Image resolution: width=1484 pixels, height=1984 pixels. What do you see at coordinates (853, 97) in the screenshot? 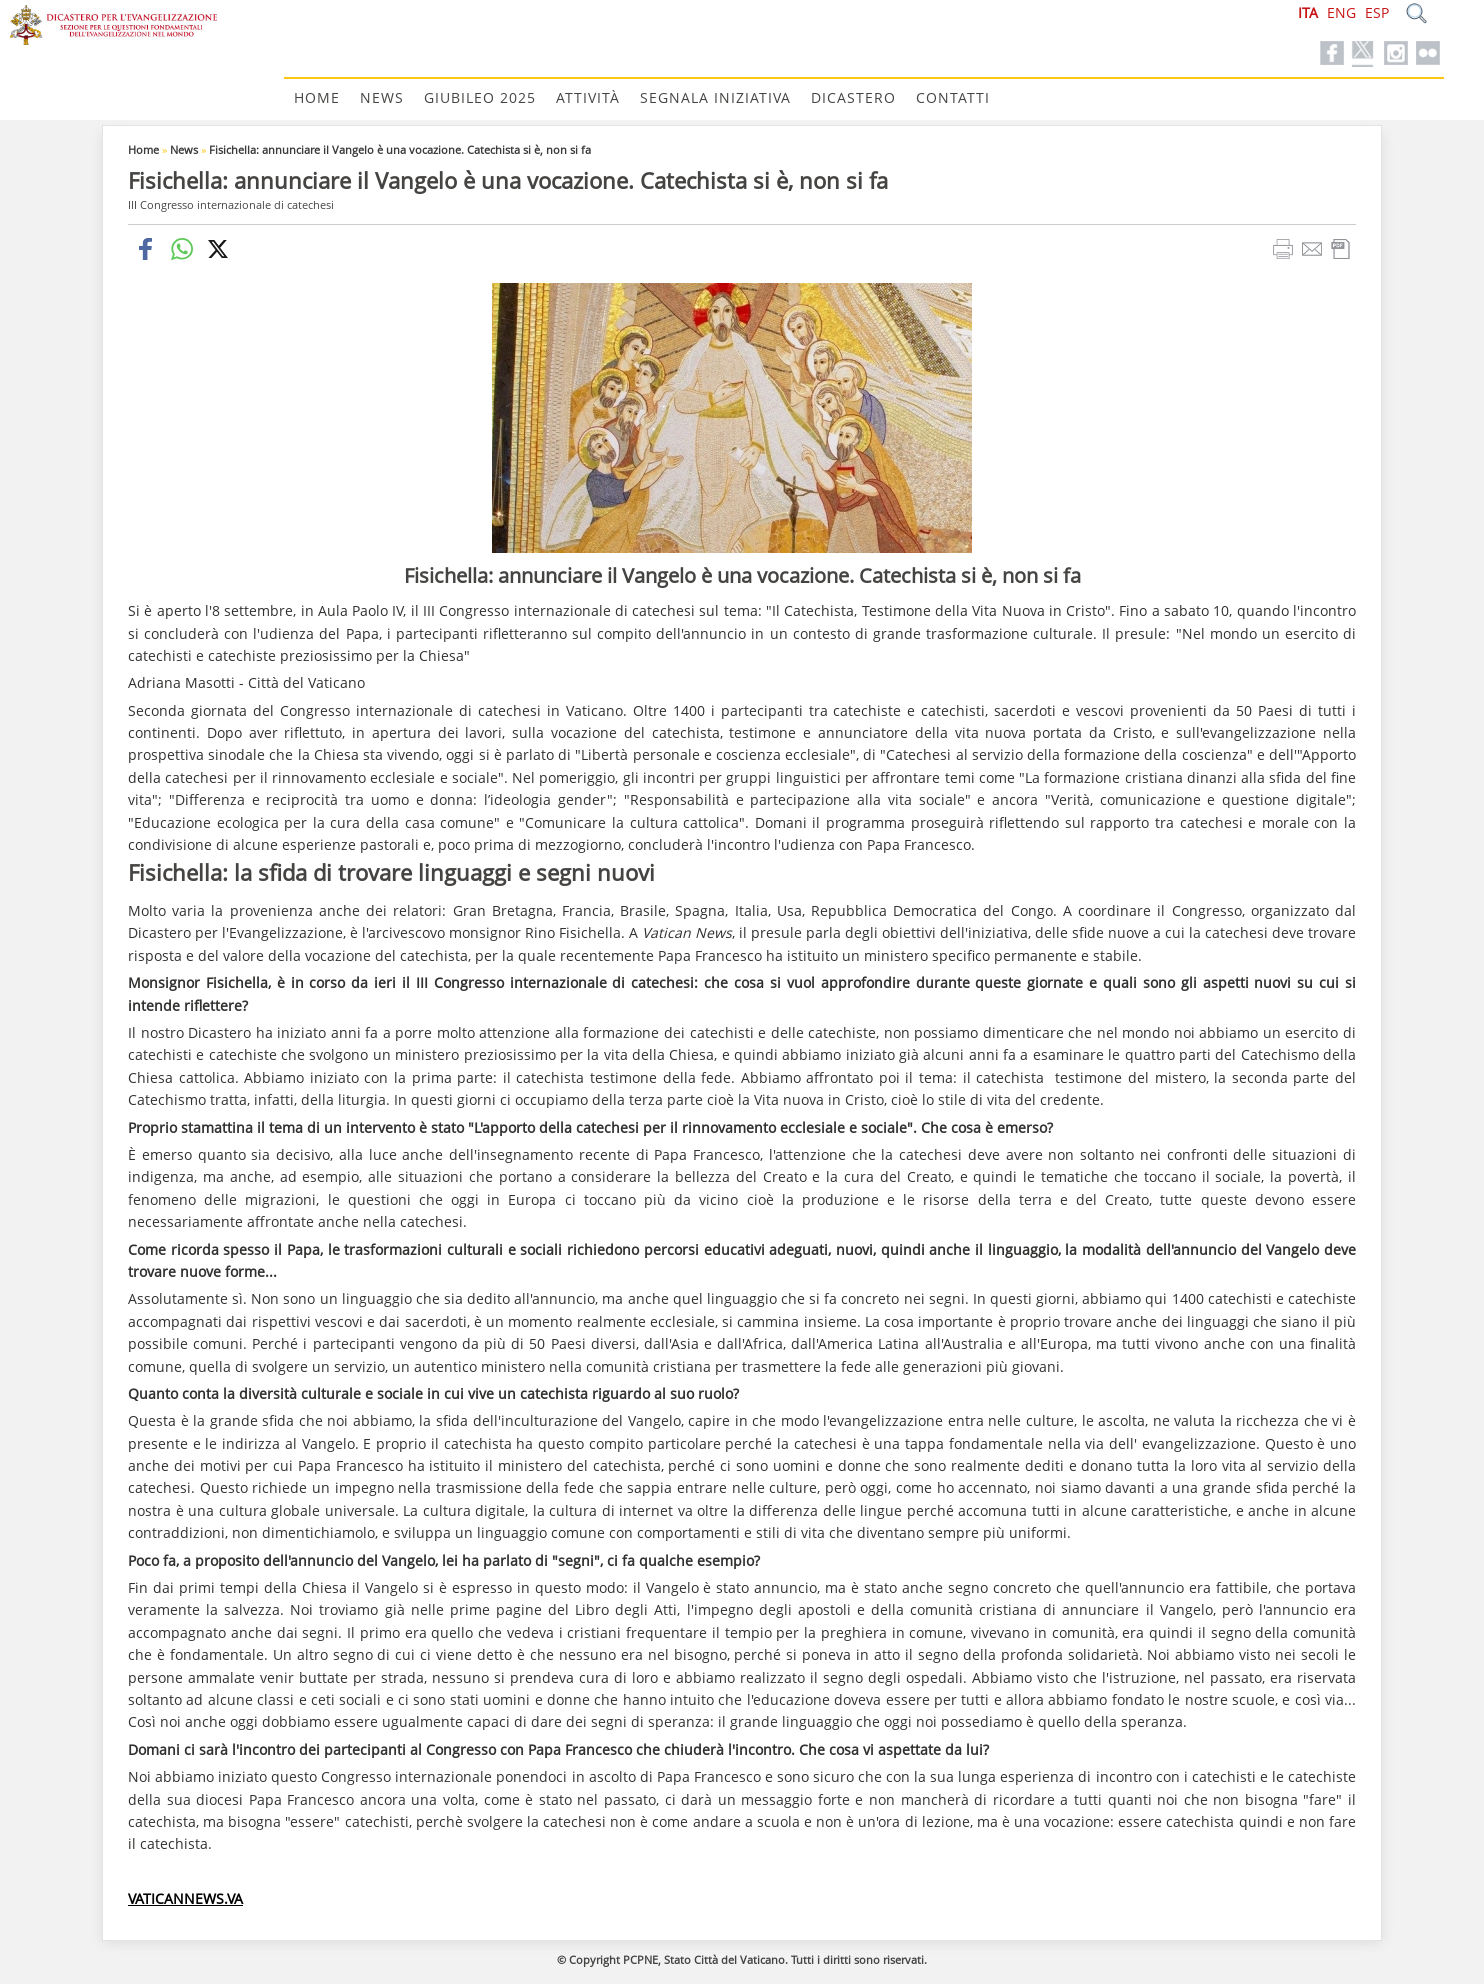
I see `Dicastero` at bounding box center [853, 97].